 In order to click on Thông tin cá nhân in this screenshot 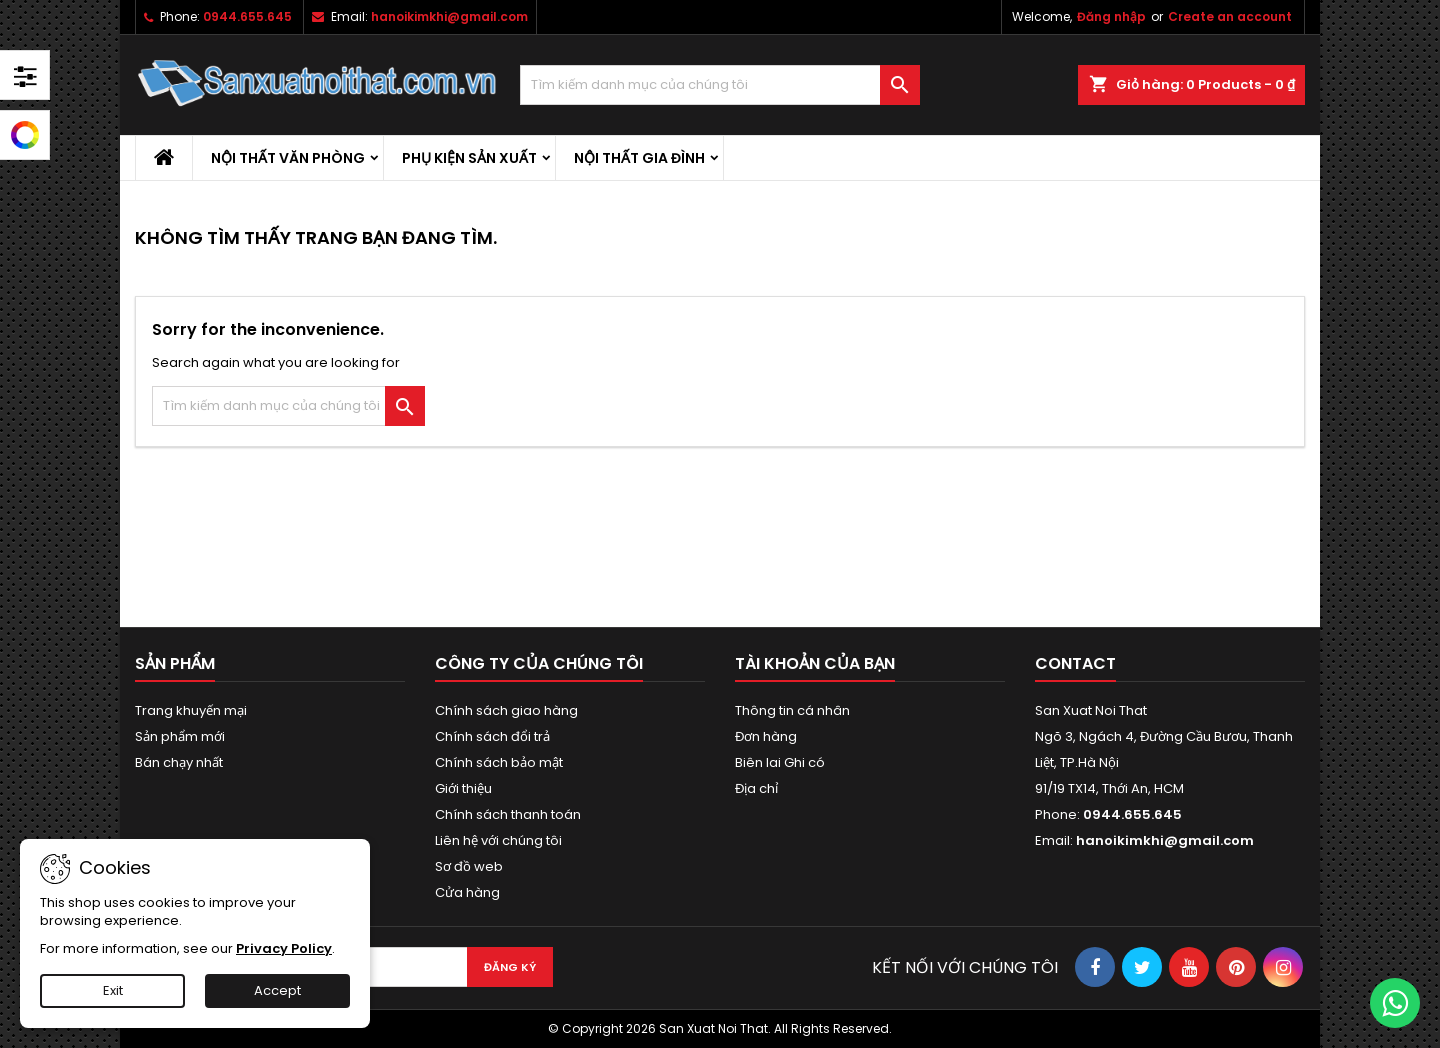, I will do `click(792, 710)`.